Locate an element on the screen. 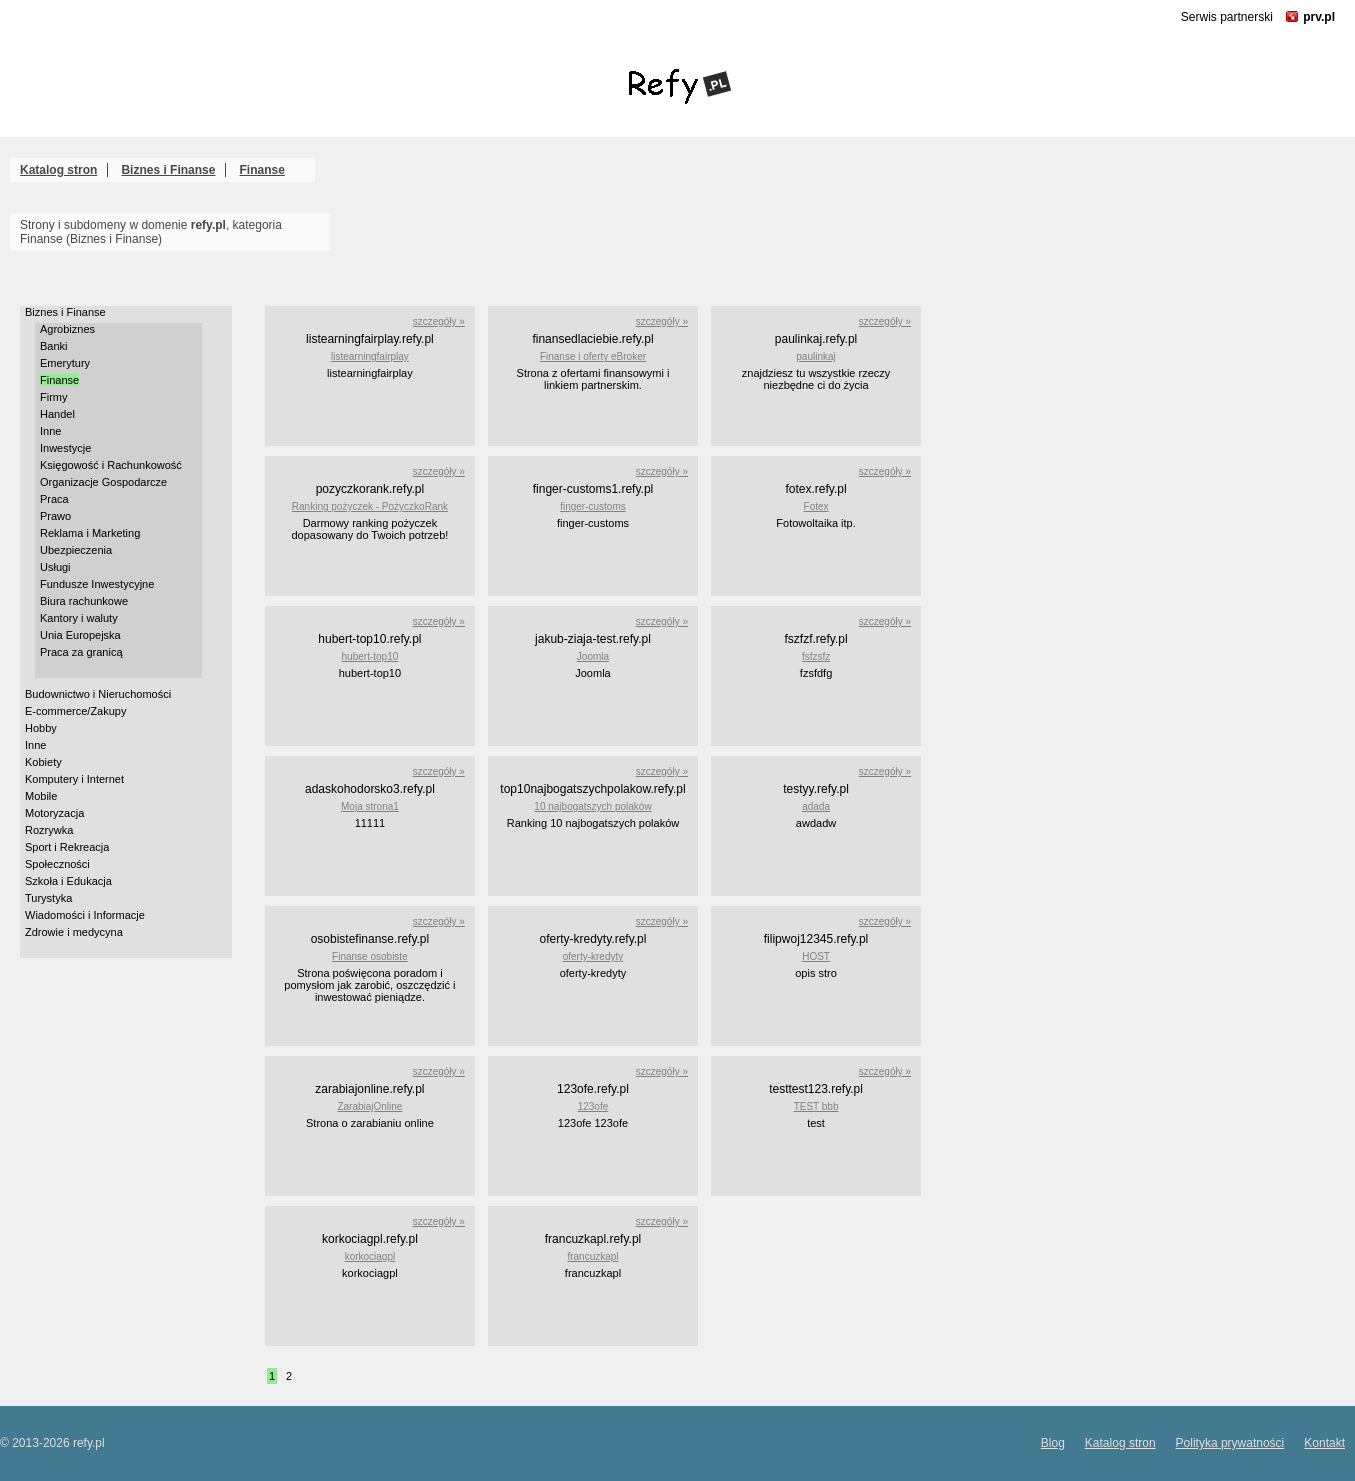 Image resolution: width=1355 pixels, height=1481 pixels. Inne is located at coordinates (50, 431).